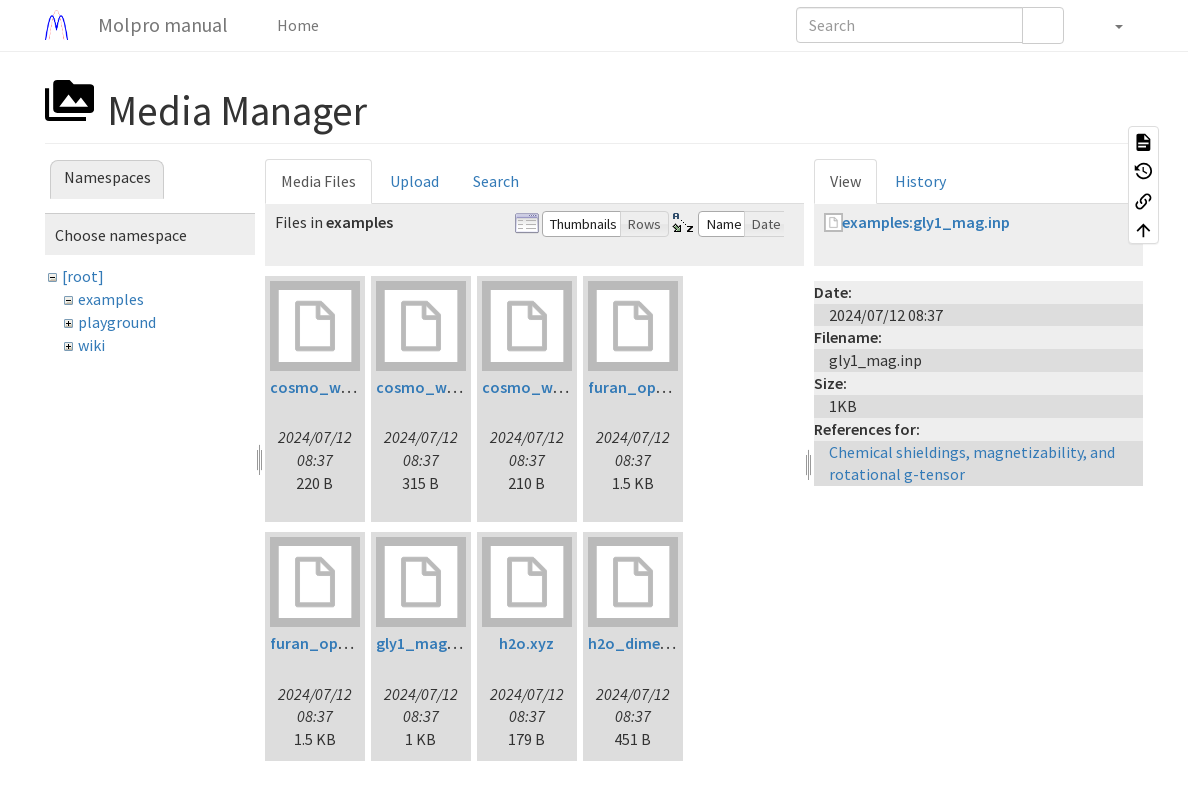 Image resolution: width=1188 pixels, height=808 pixels. I want to click on examples:gly1_mag.inp, so click(926, 222).